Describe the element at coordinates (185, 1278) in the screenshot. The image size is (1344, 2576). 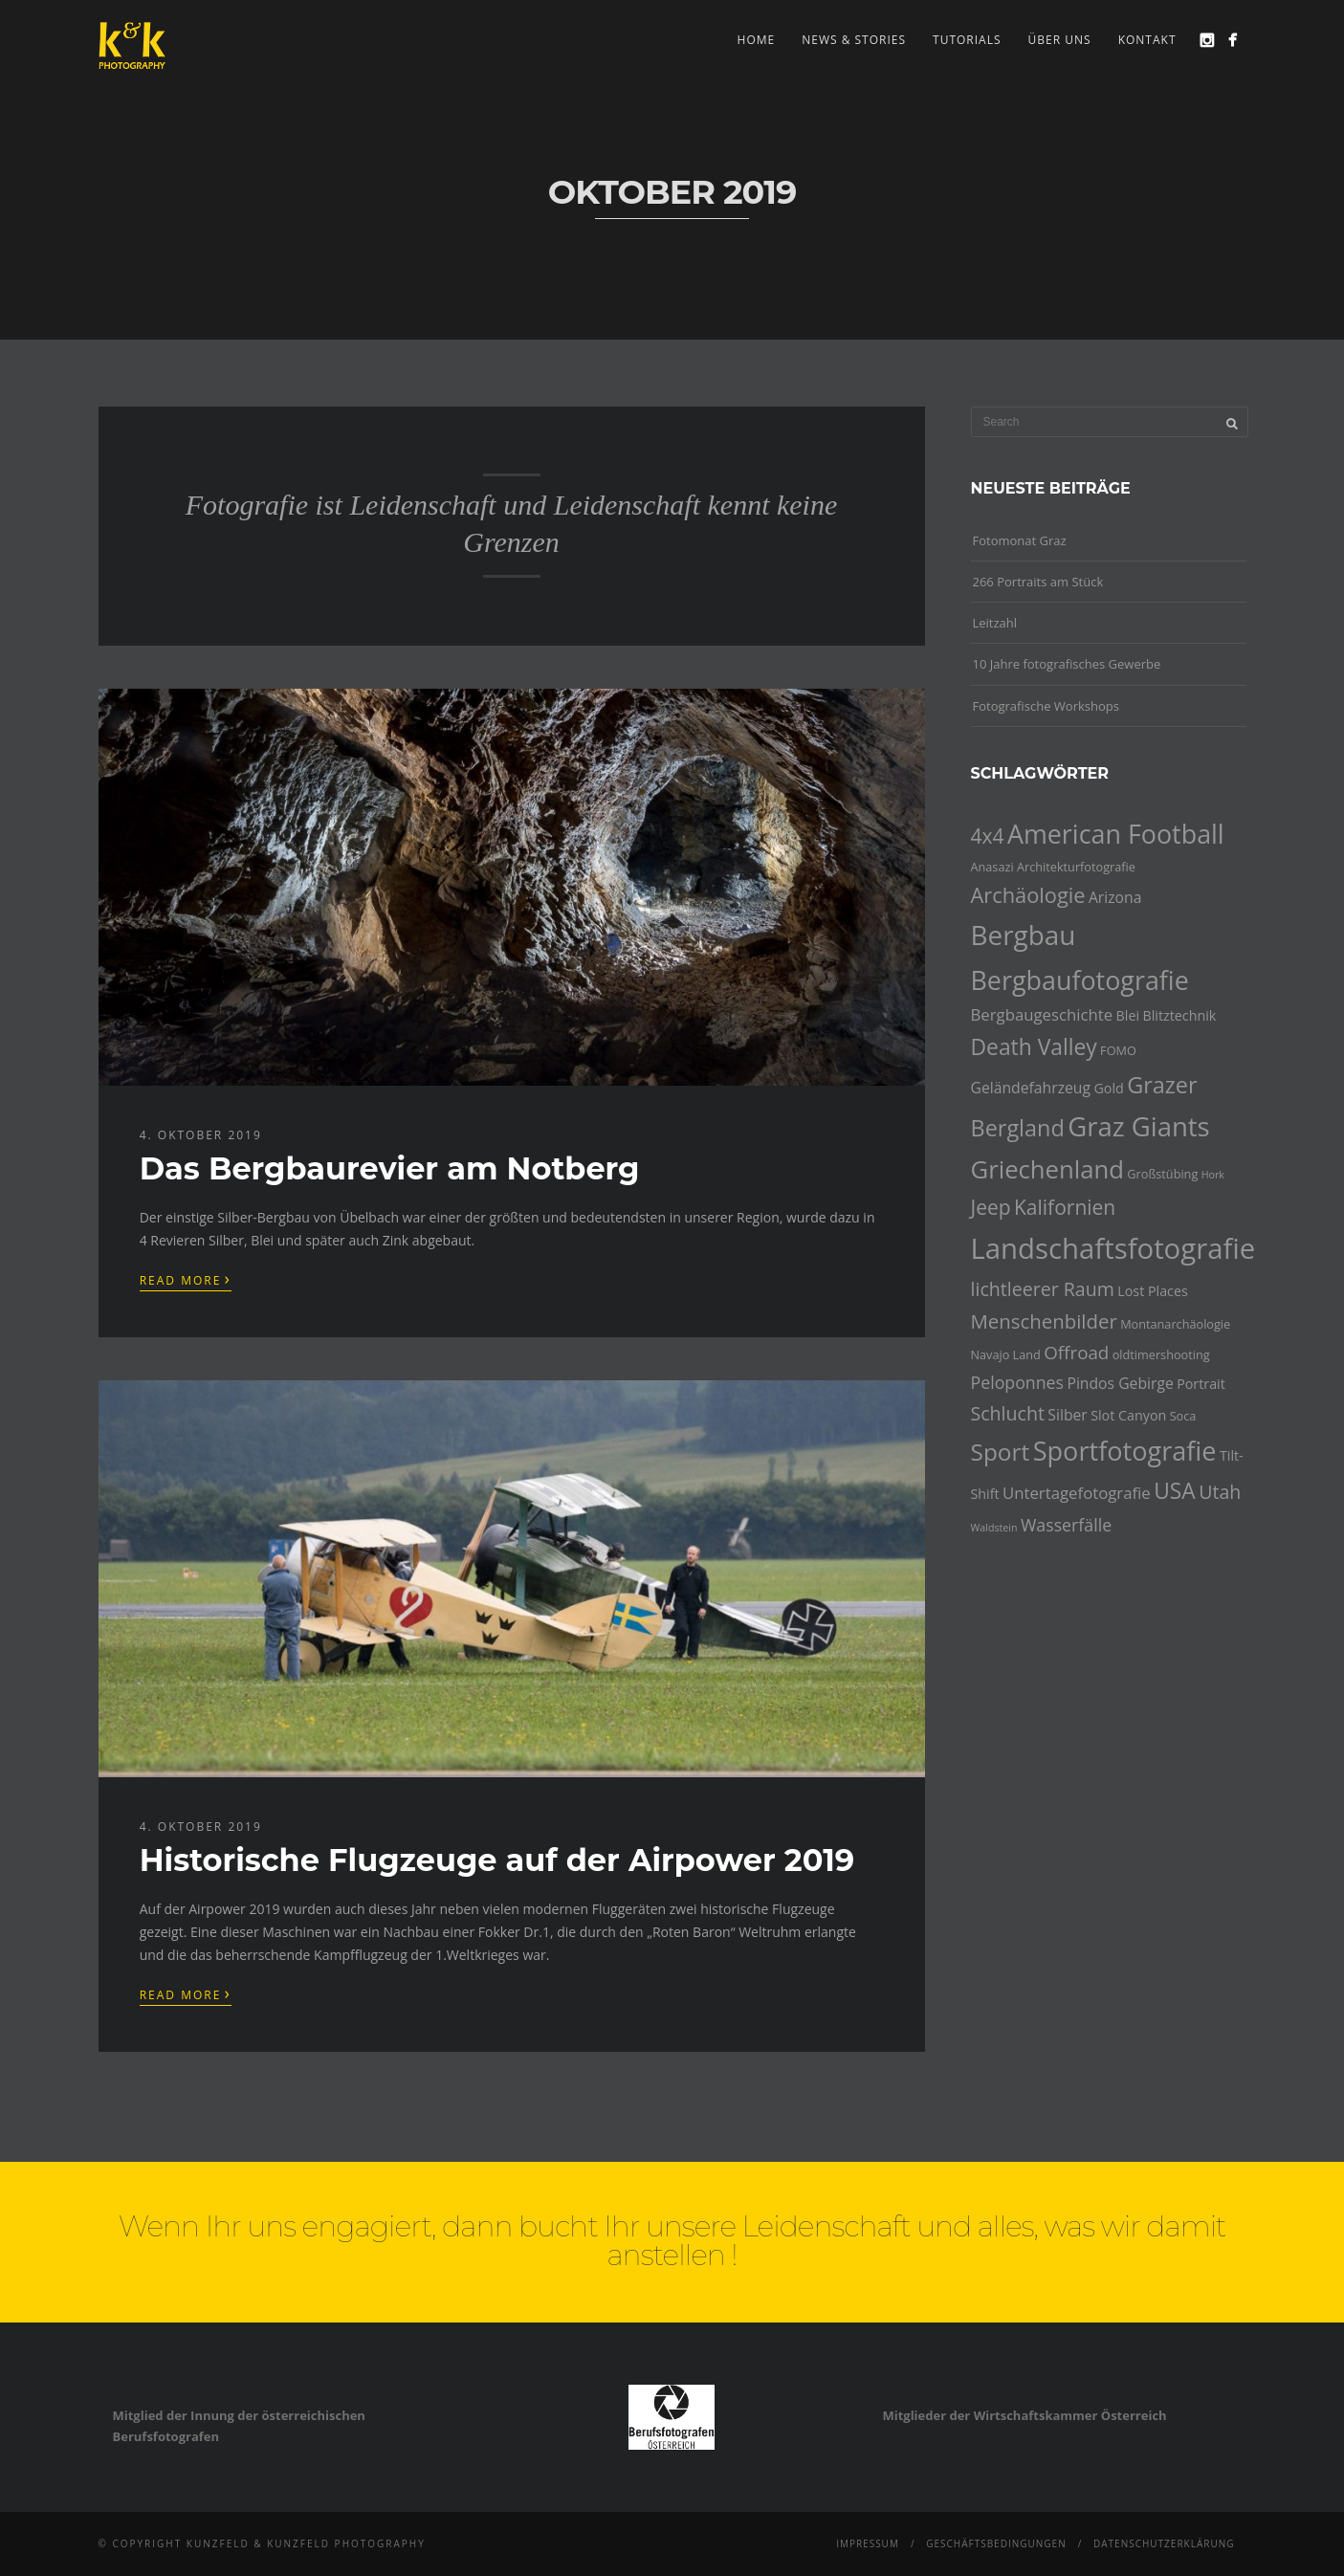
I see `Read More` at that location.